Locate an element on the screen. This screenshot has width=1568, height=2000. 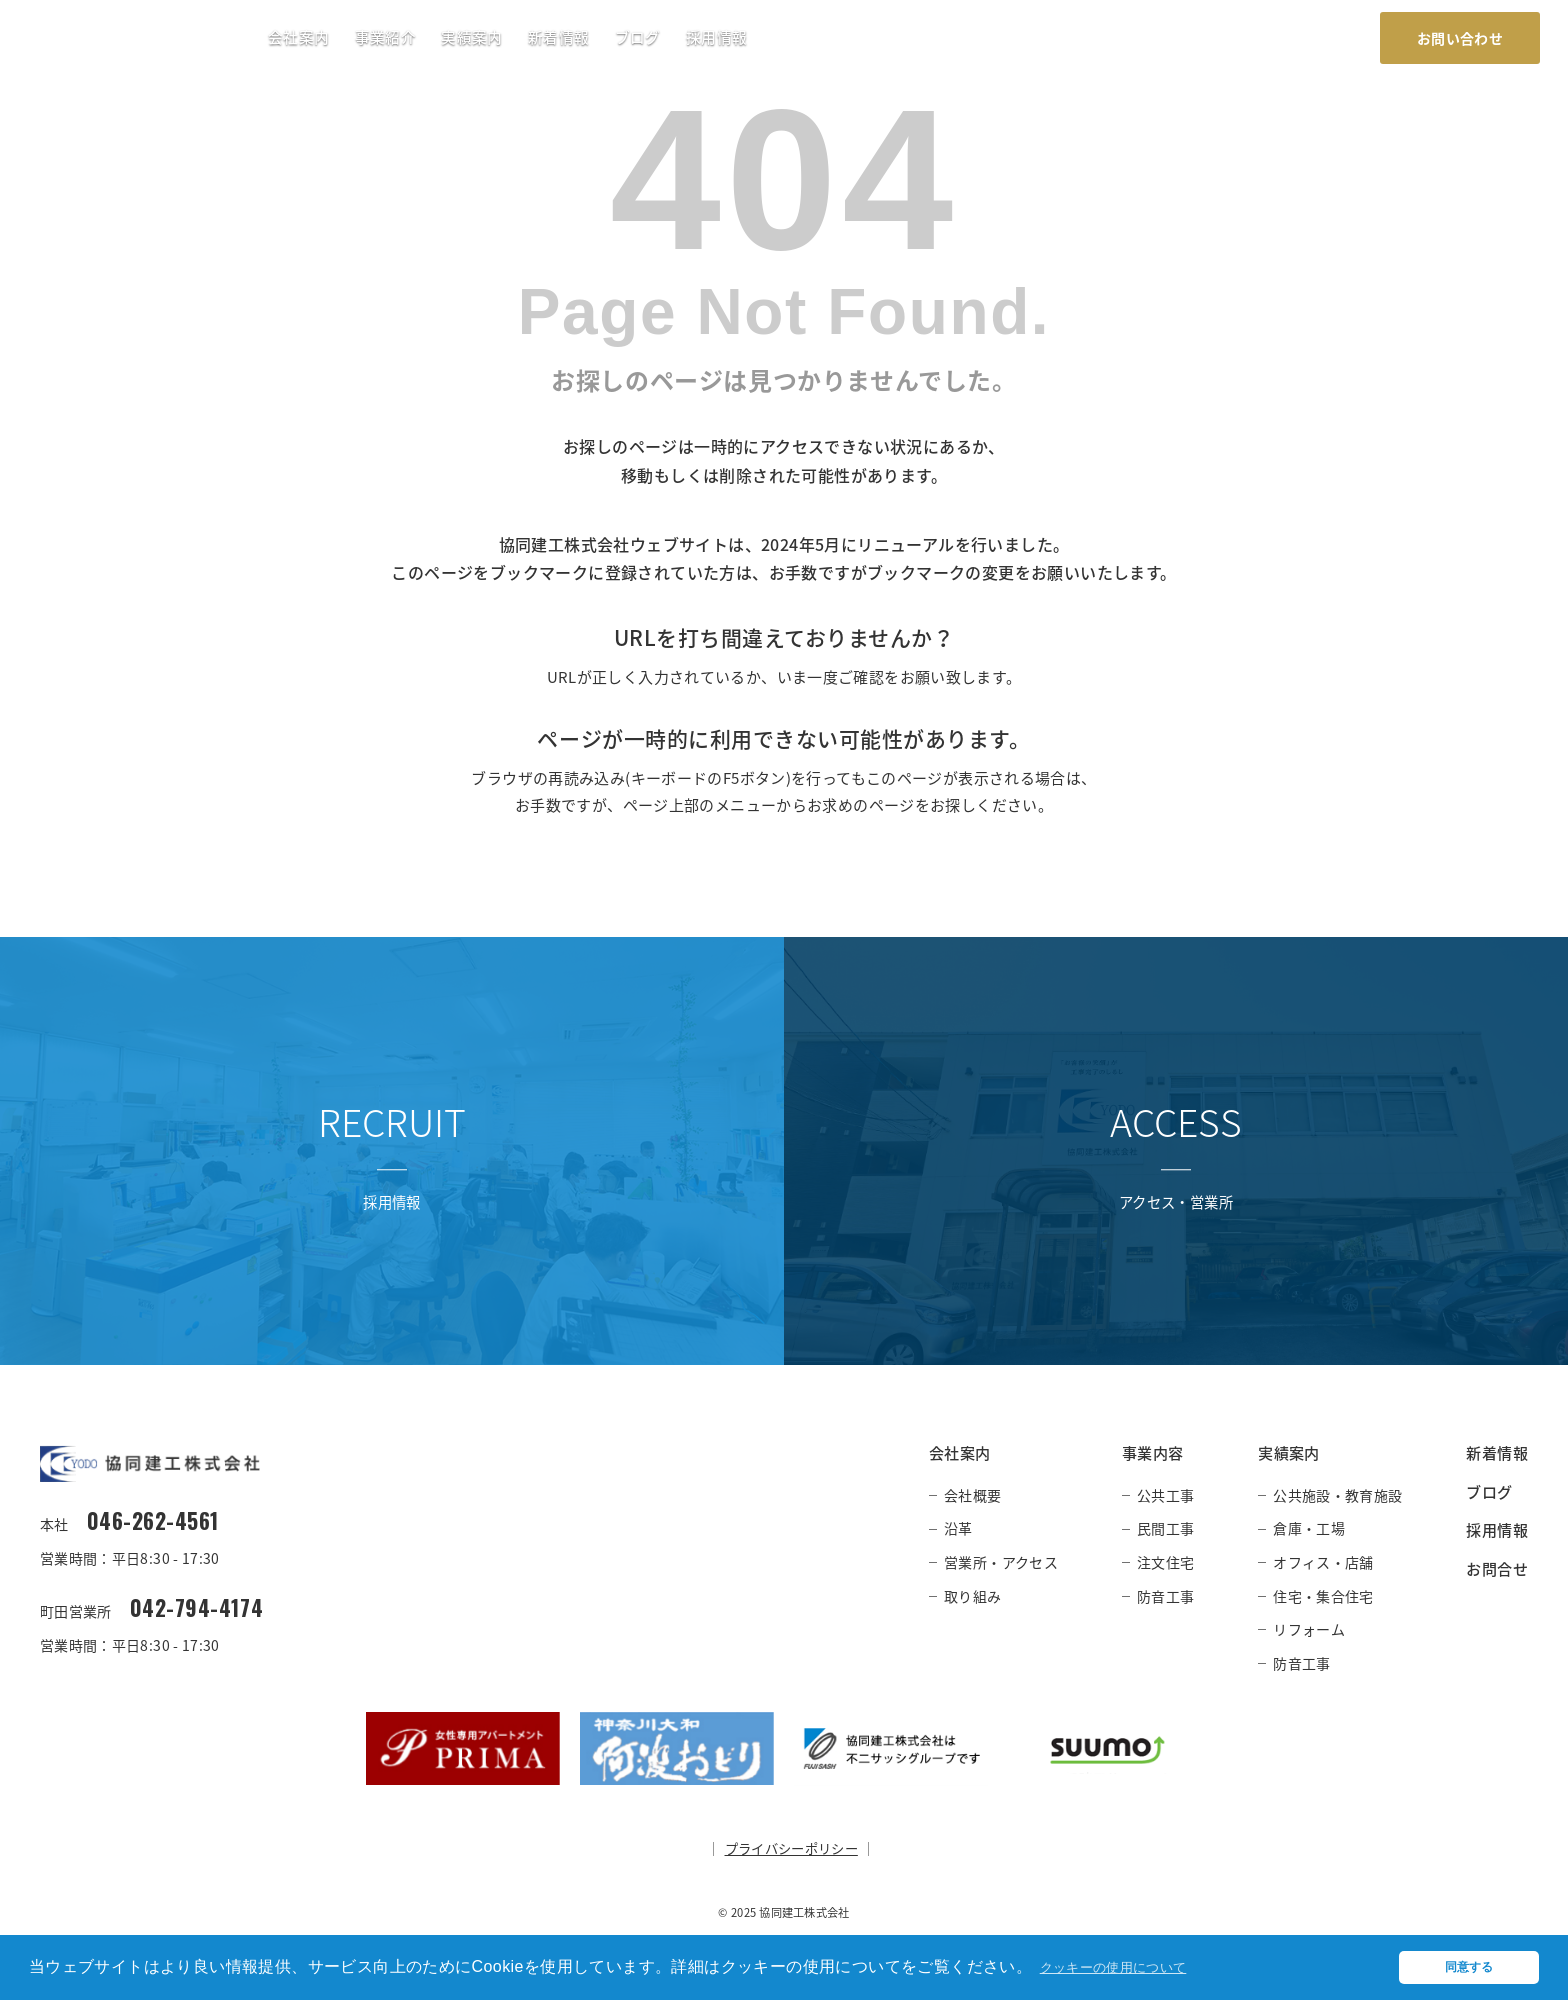
採用情報 is located at coordinates (716, 37).